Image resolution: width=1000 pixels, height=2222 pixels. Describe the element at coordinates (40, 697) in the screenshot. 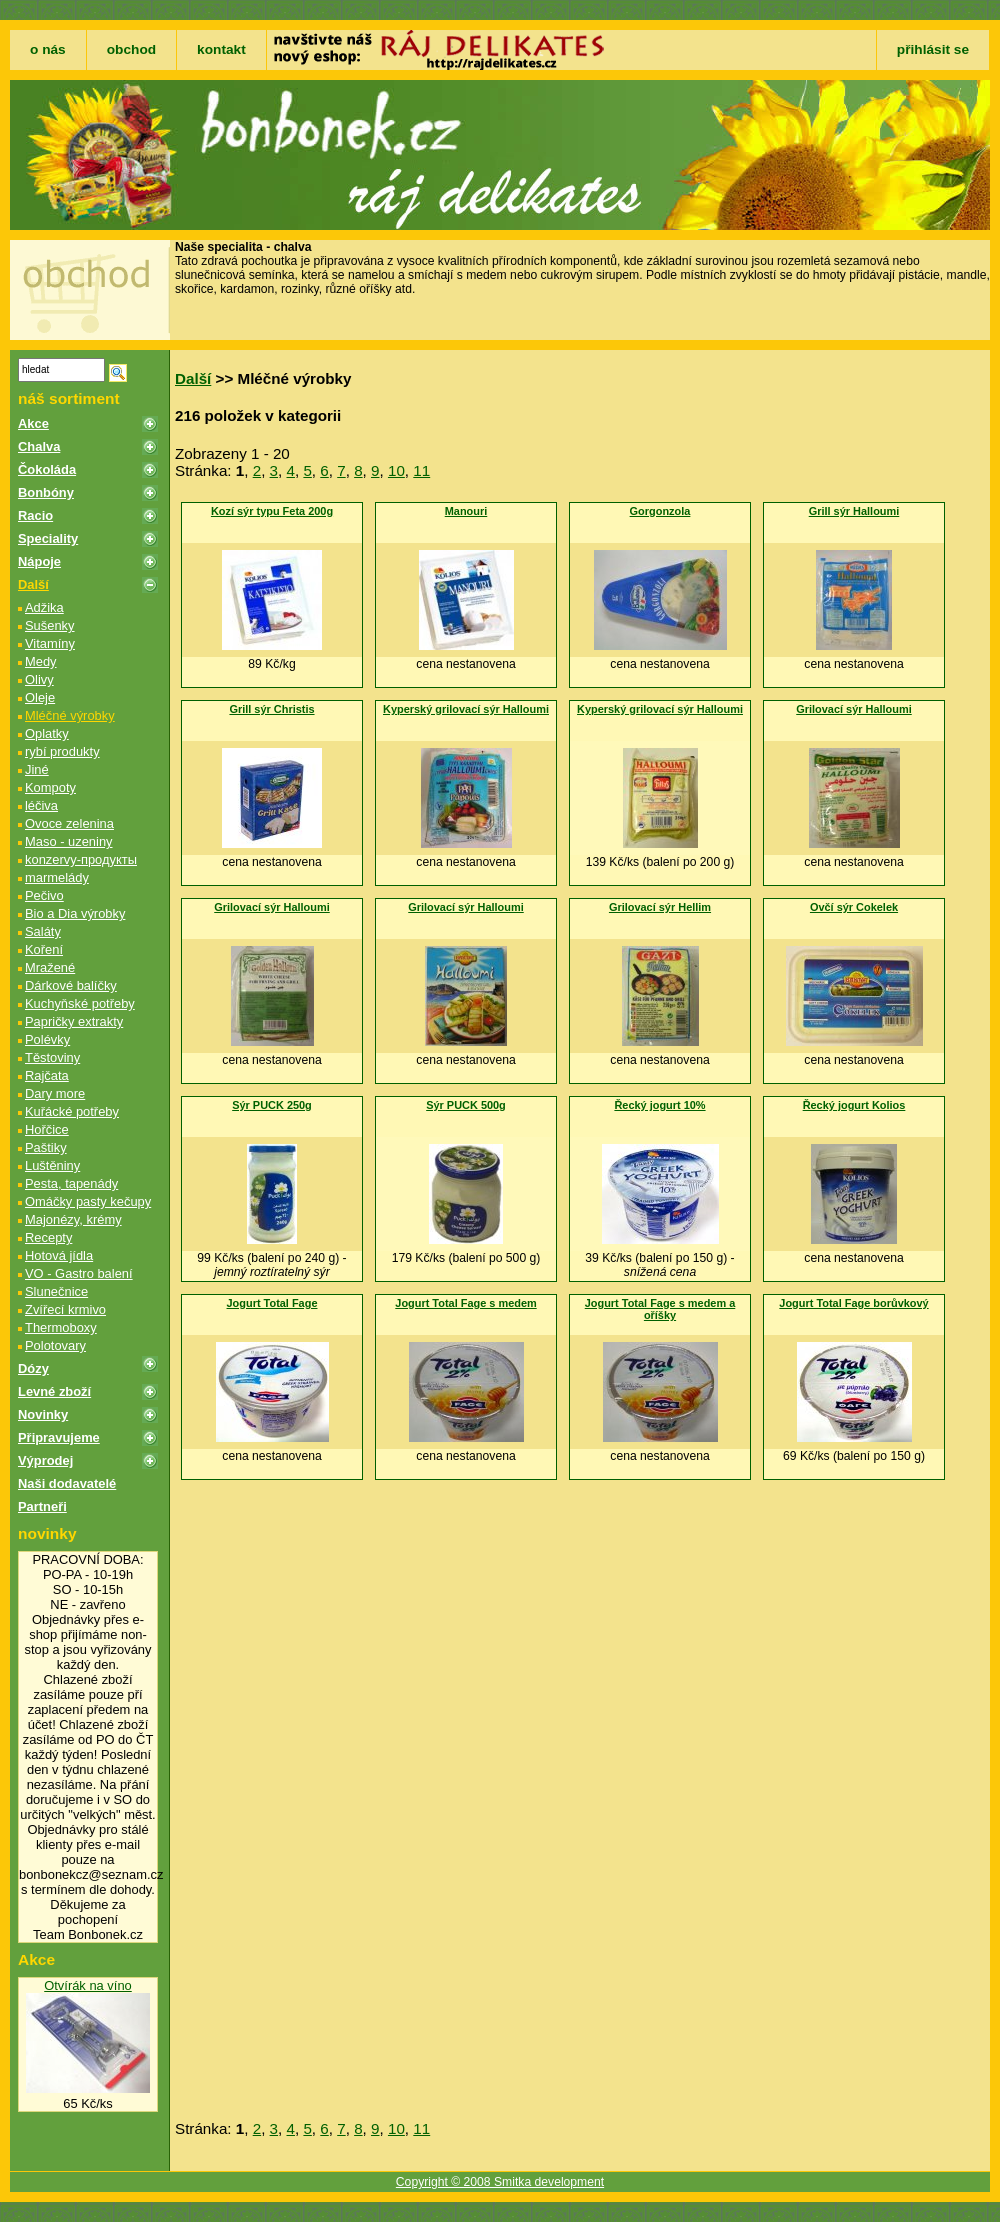

I see `Oleje` at that location.